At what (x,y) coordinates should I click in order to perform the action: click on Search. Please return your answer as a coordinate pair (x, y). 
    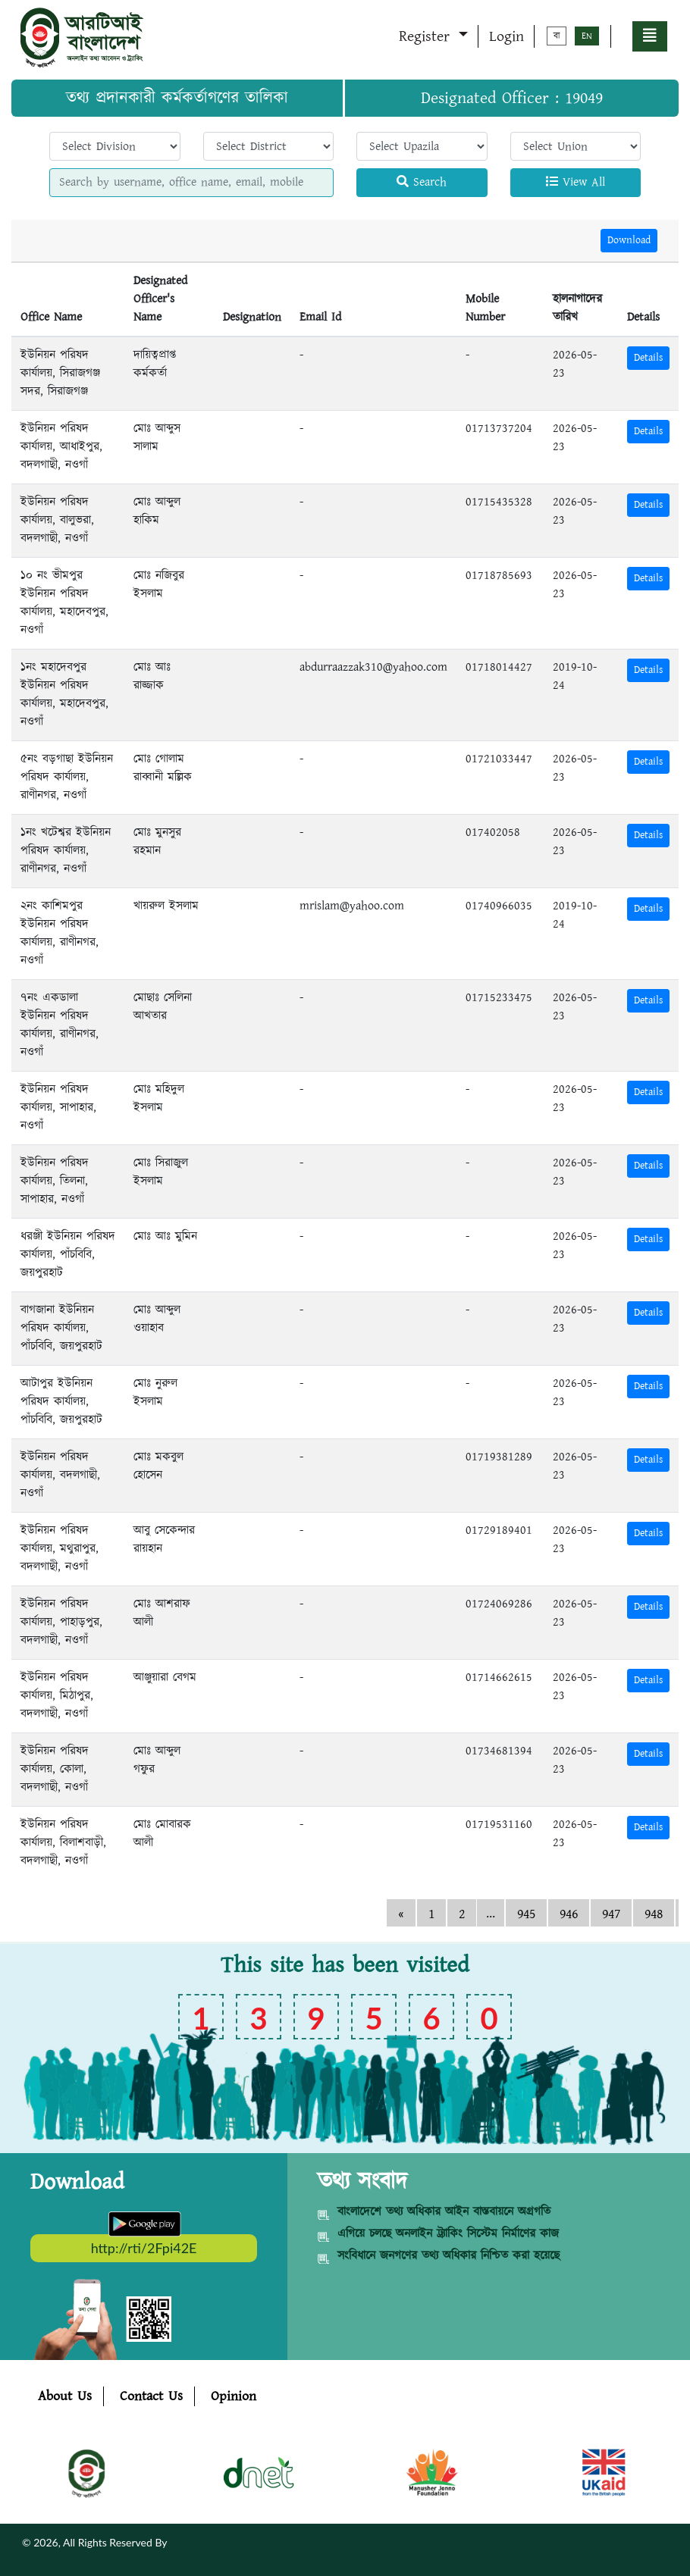
    Looking at the image, I should click on (422, 182).